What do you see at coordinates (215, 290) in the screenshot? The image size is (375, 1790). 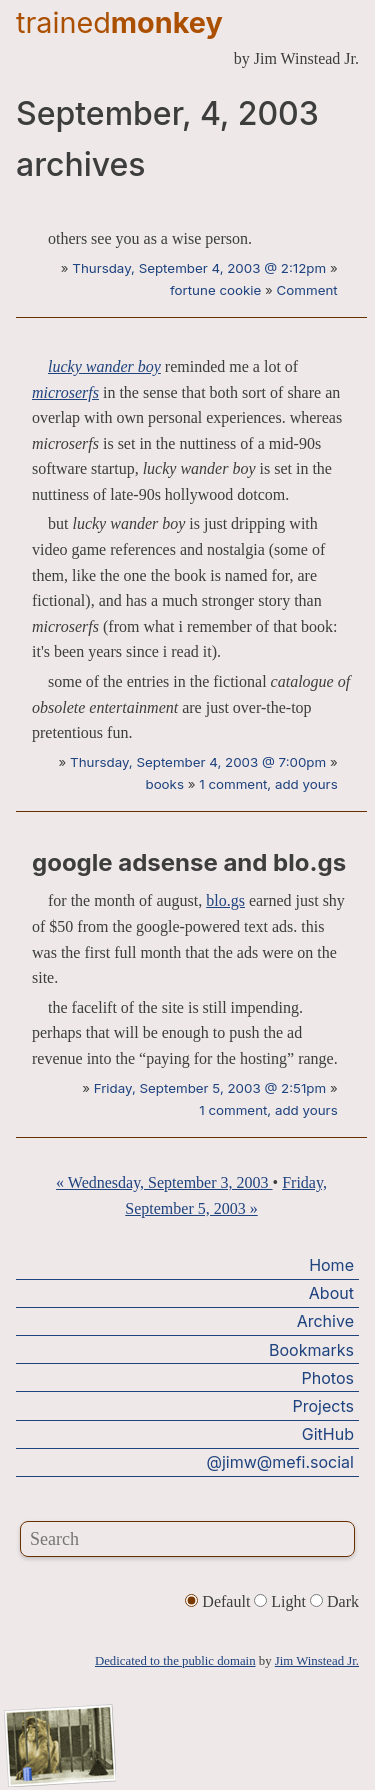 I see `fortune cookie` at bounding box center [215, 290].